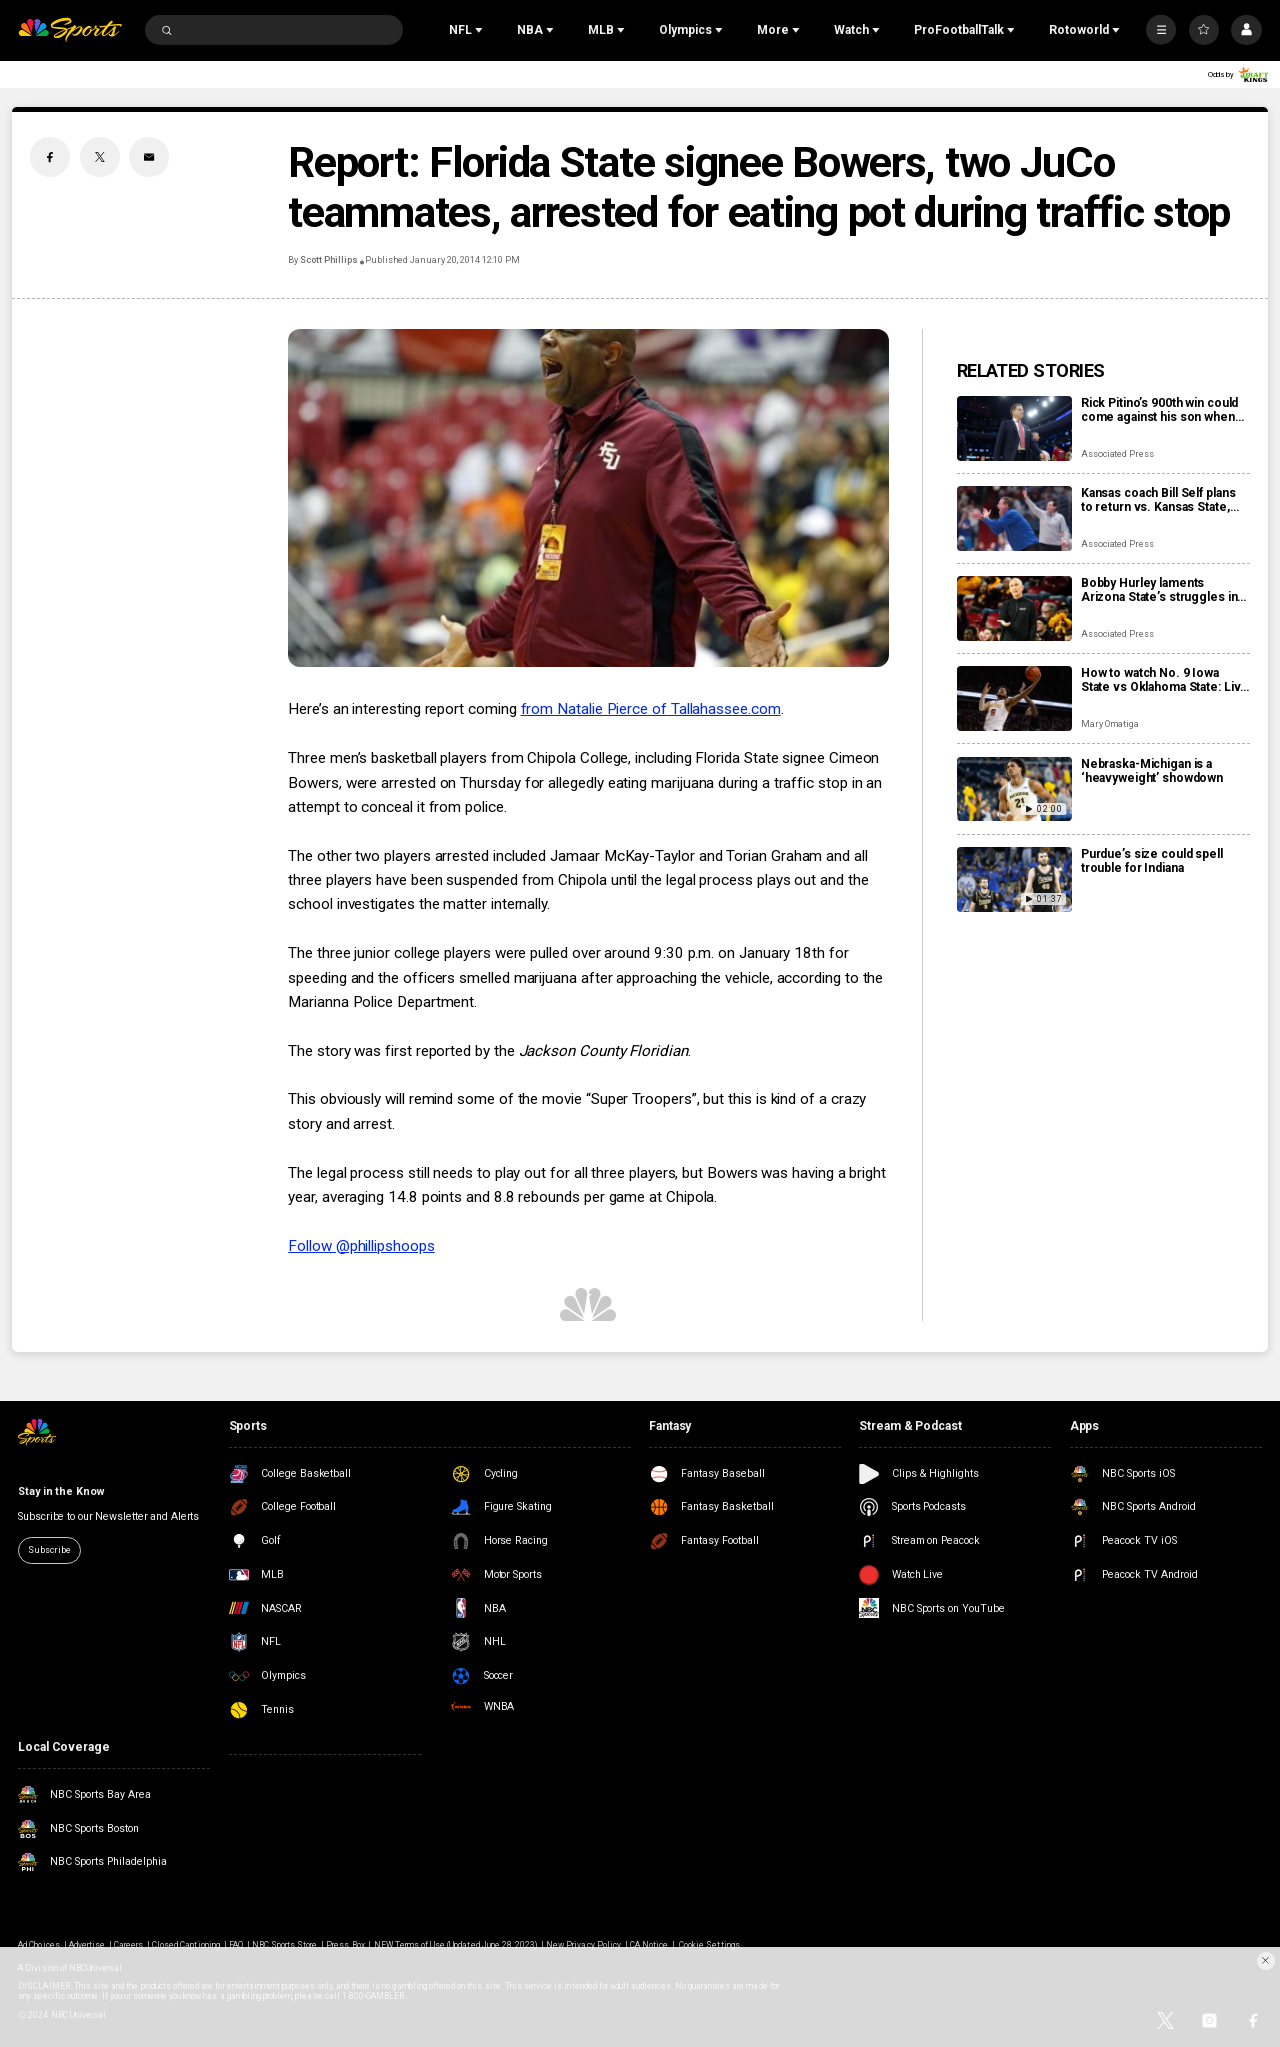 The width and height of the screenshot is (1280, 2047). I want to click on [Email share], so click(149, 157).